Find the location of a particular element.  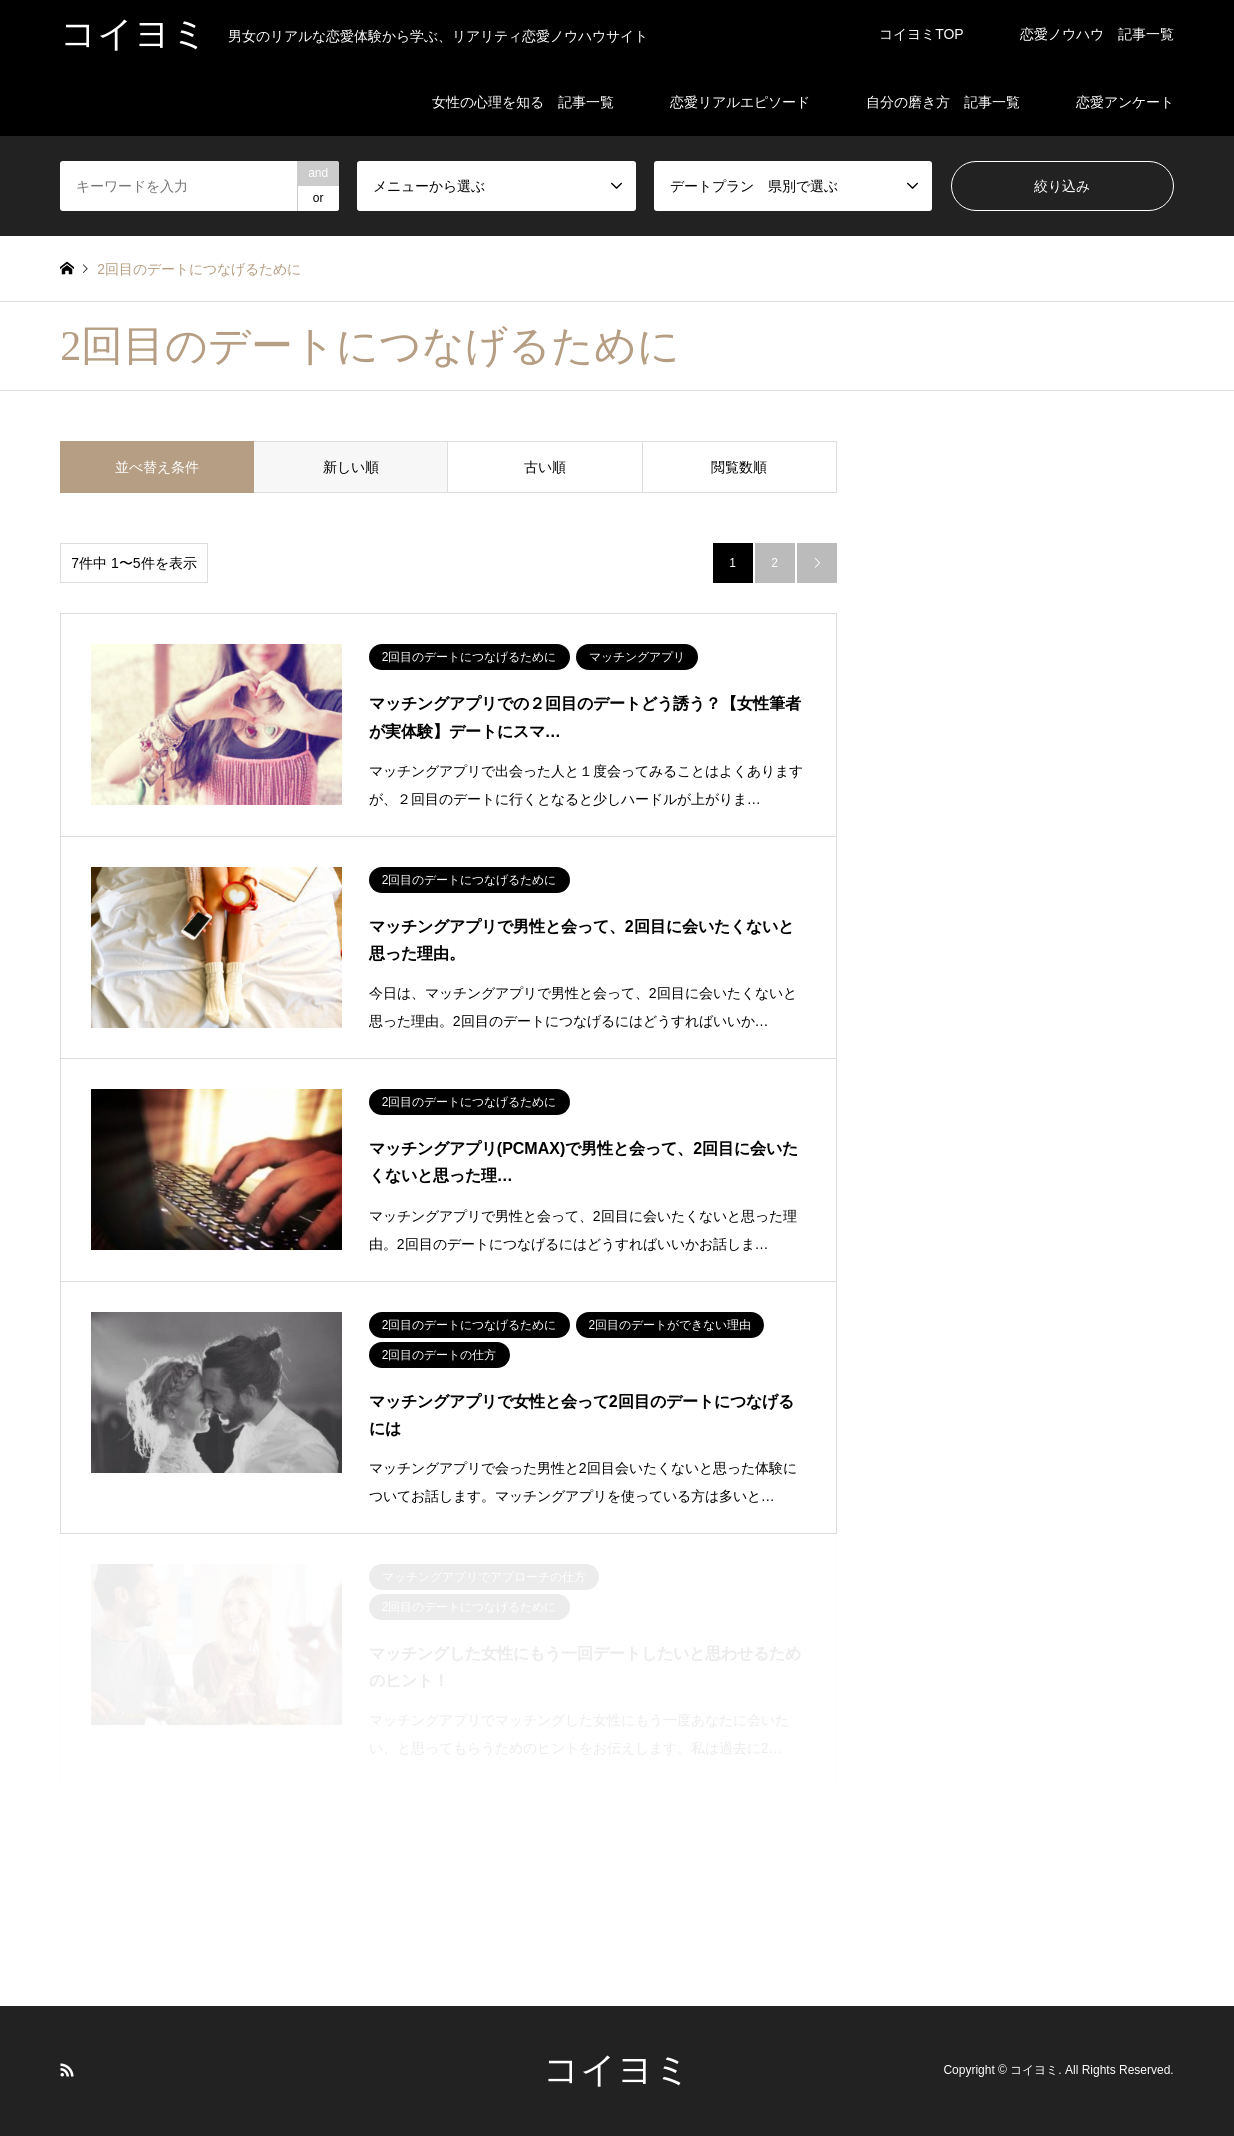

コイヨミTOP is located at coordinates (921, 34).